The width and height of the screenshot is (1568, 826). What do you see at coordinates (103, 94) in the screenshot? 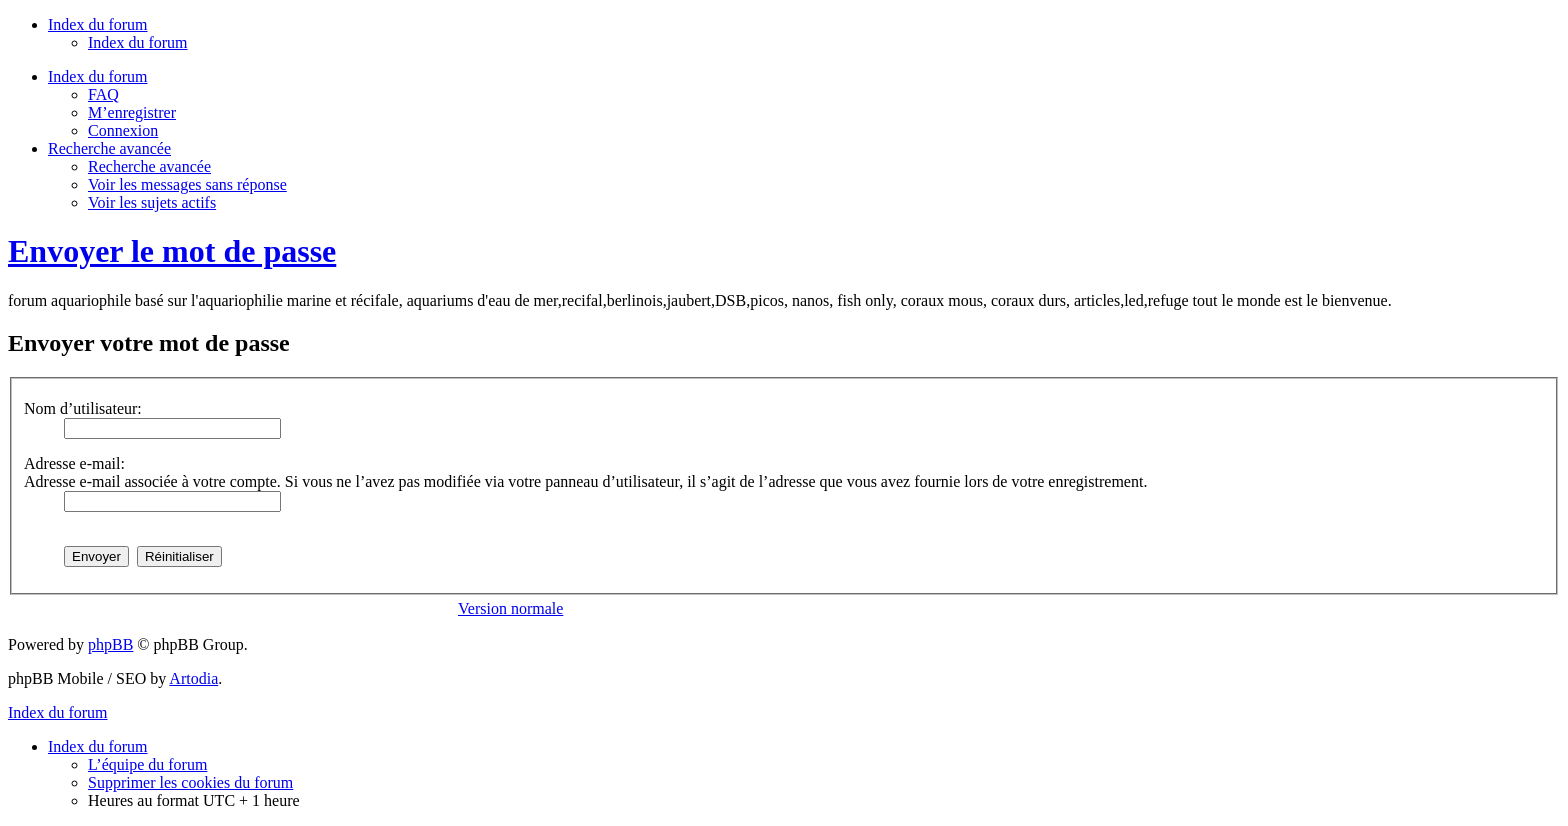
I see `FAQ` at bounding box center [103, 94].